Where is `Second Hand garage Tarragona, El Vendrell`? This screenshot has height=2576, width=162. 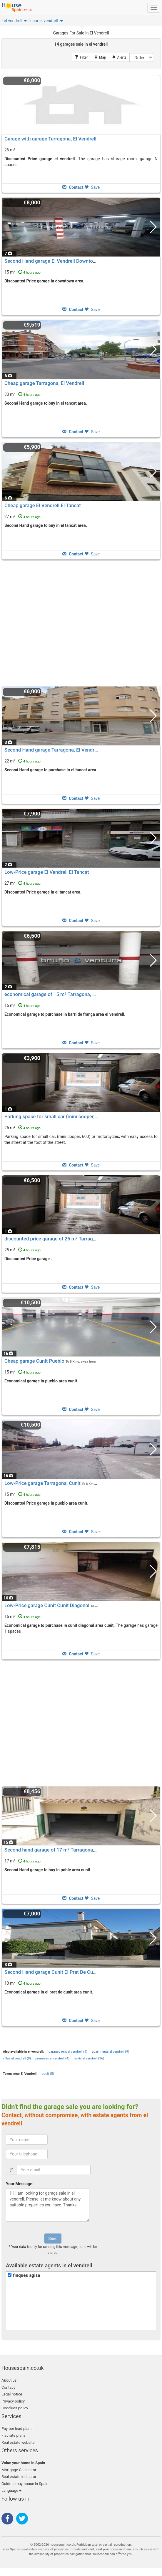
Second Hand garage Tarragona, El Vendrell is located at coordinates (52, 750).